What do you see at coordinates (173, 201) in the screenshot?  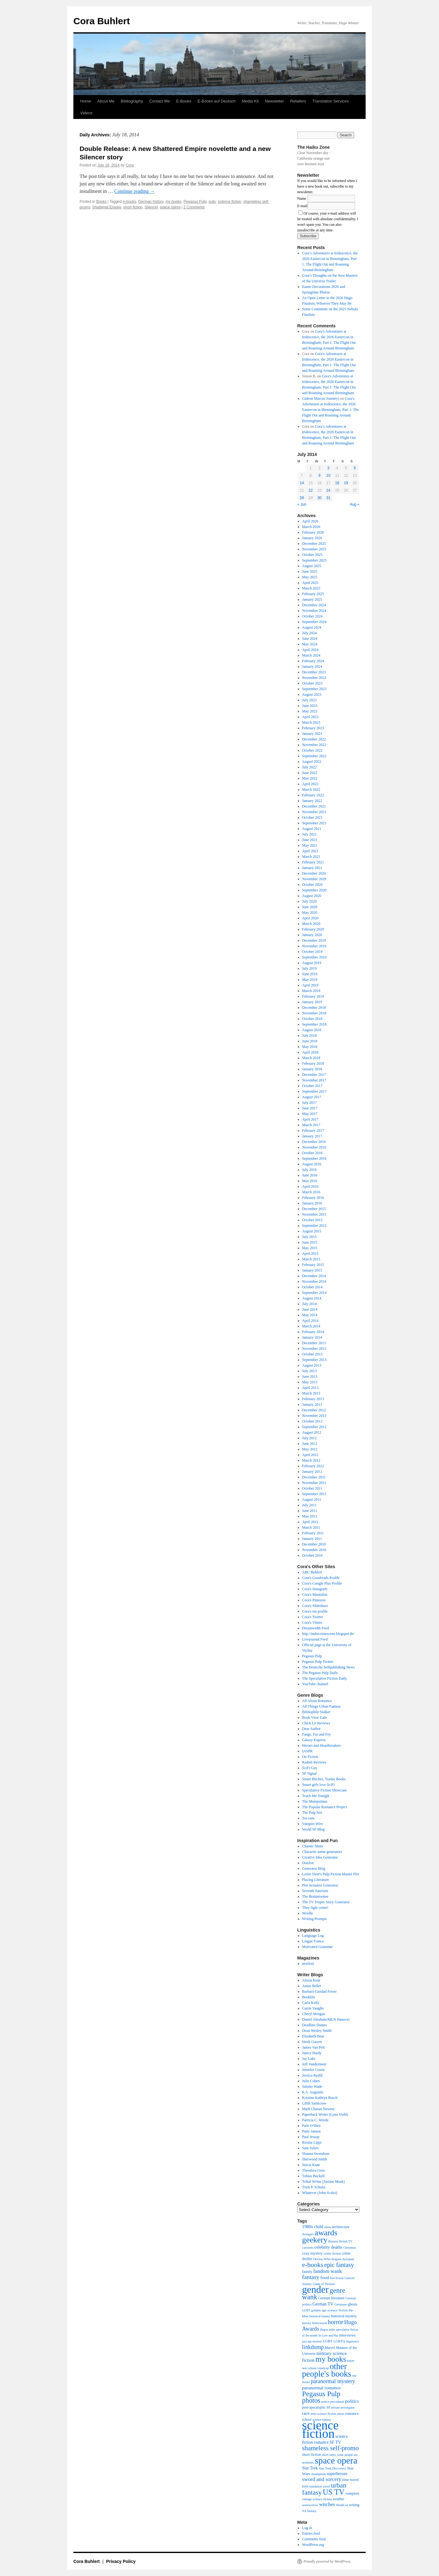 I see `my books` at bounding box center [173, 201].